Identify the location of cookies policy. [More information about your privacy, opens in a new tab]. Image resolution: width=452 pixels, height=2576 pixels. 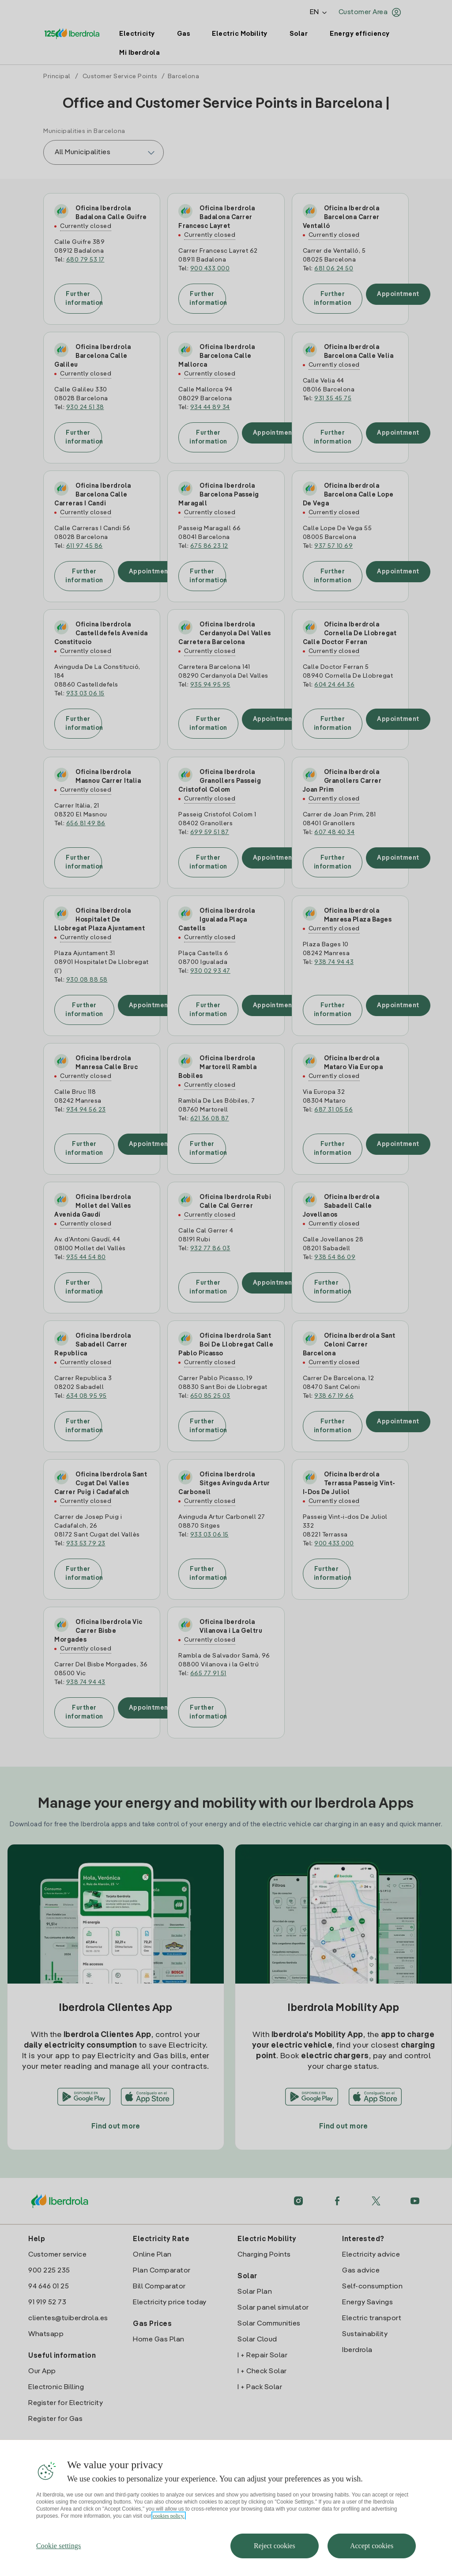
(169, 2516).